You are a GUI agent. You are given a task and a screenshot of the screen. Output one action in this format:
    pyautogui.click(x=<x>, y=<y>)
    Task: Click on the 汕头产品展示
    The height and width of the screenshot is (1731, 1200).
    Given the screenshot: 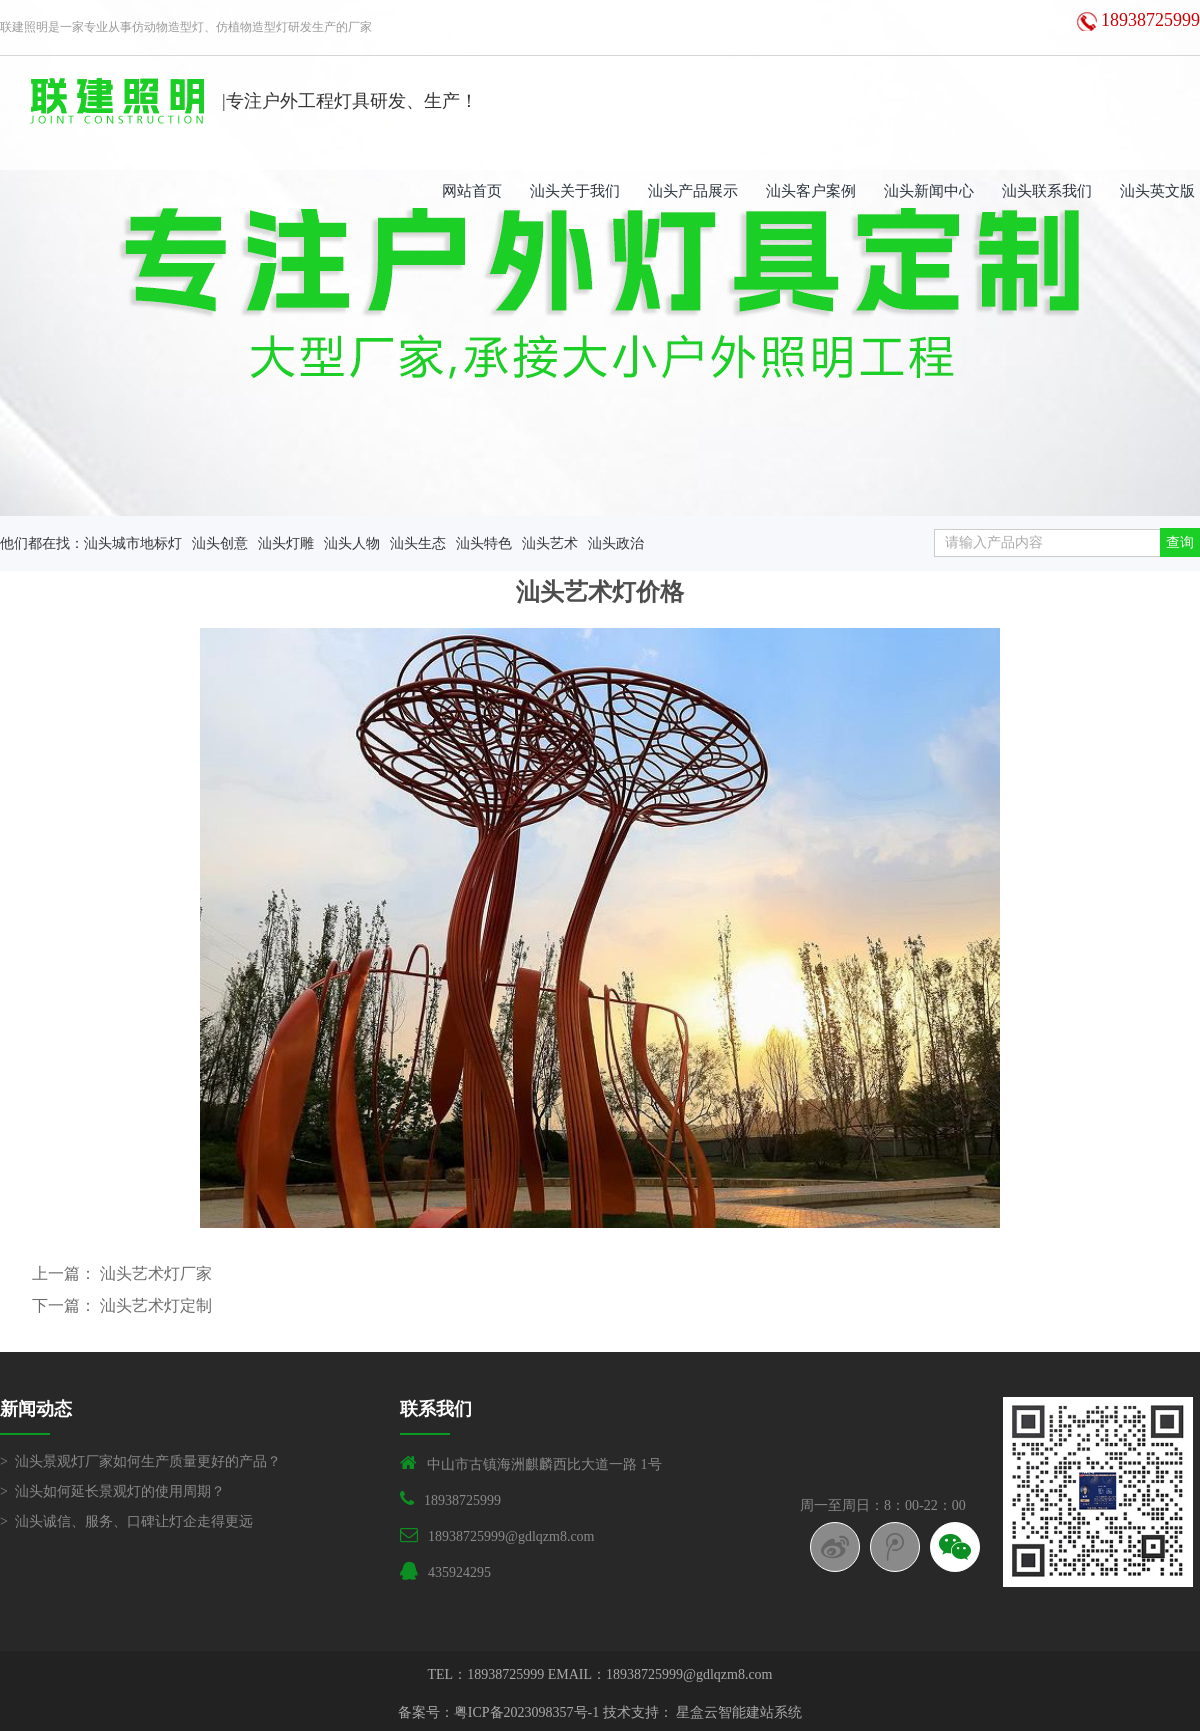 What is the action you would take?
    pyautogui.click(x=693, y=191)
    